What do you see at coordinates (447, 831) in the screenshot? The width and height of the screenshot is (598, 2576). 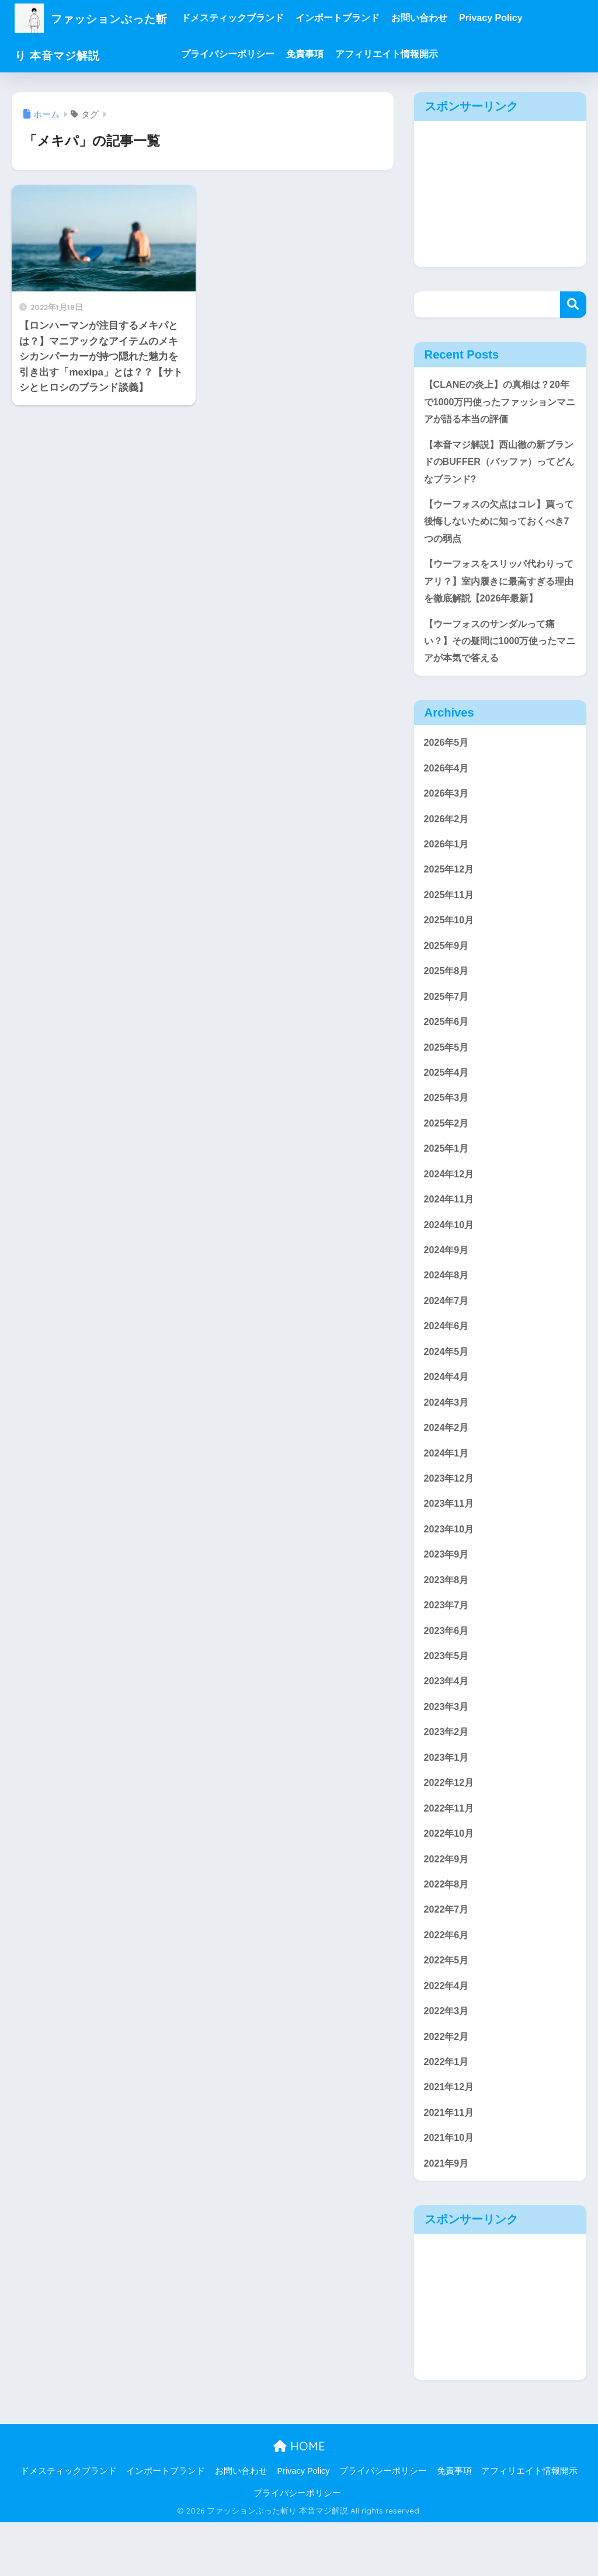 I see `2026年2月` at bounding box center [447, 831].